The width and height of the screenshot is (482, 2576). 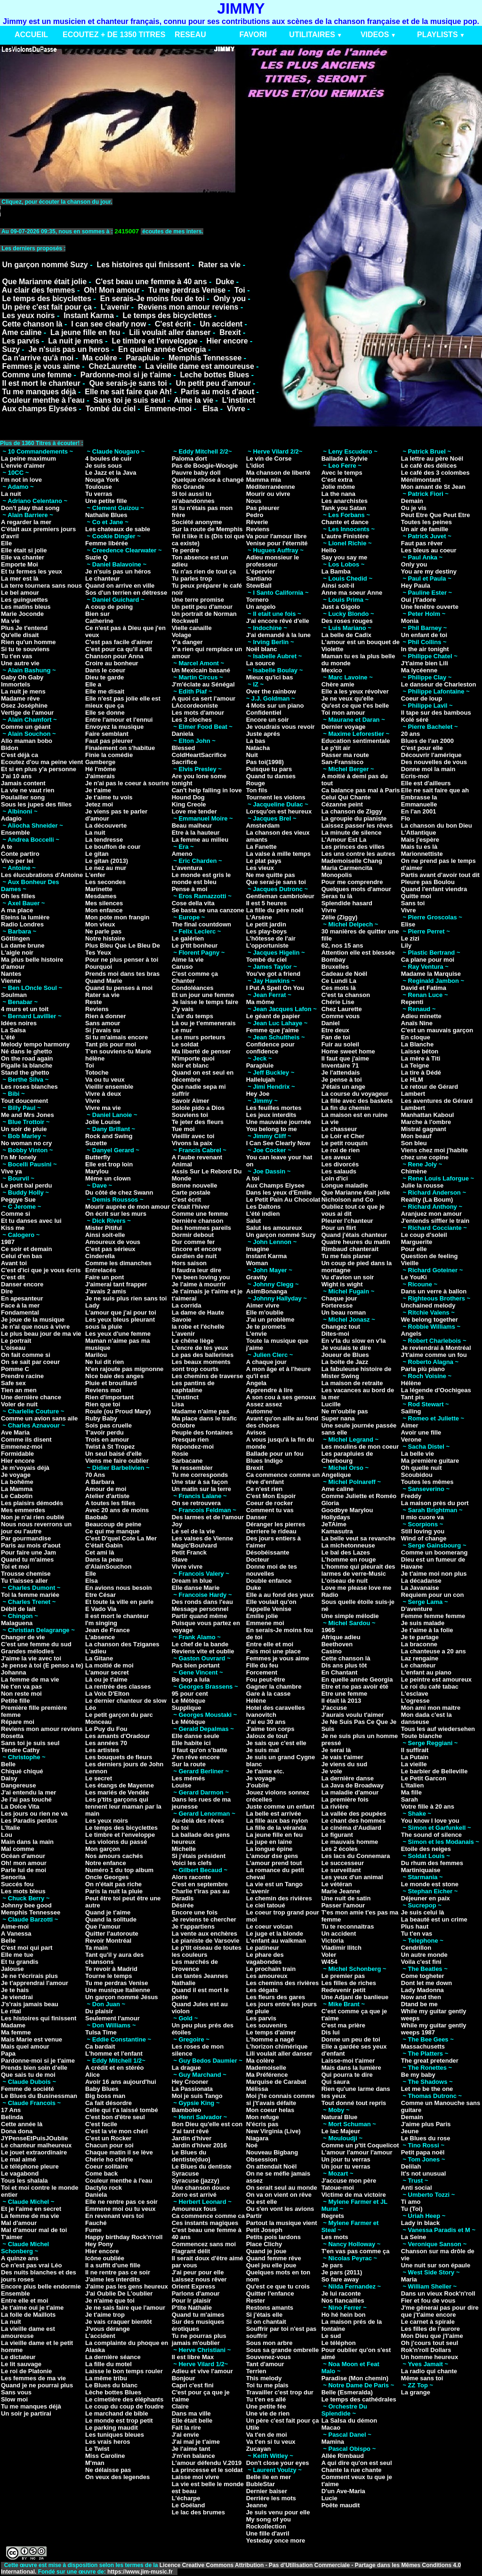 What do you see at coordinates (117, 917) in the screenshot?
I see `Mon pote mon frangin` at bounding box center [117, 917].